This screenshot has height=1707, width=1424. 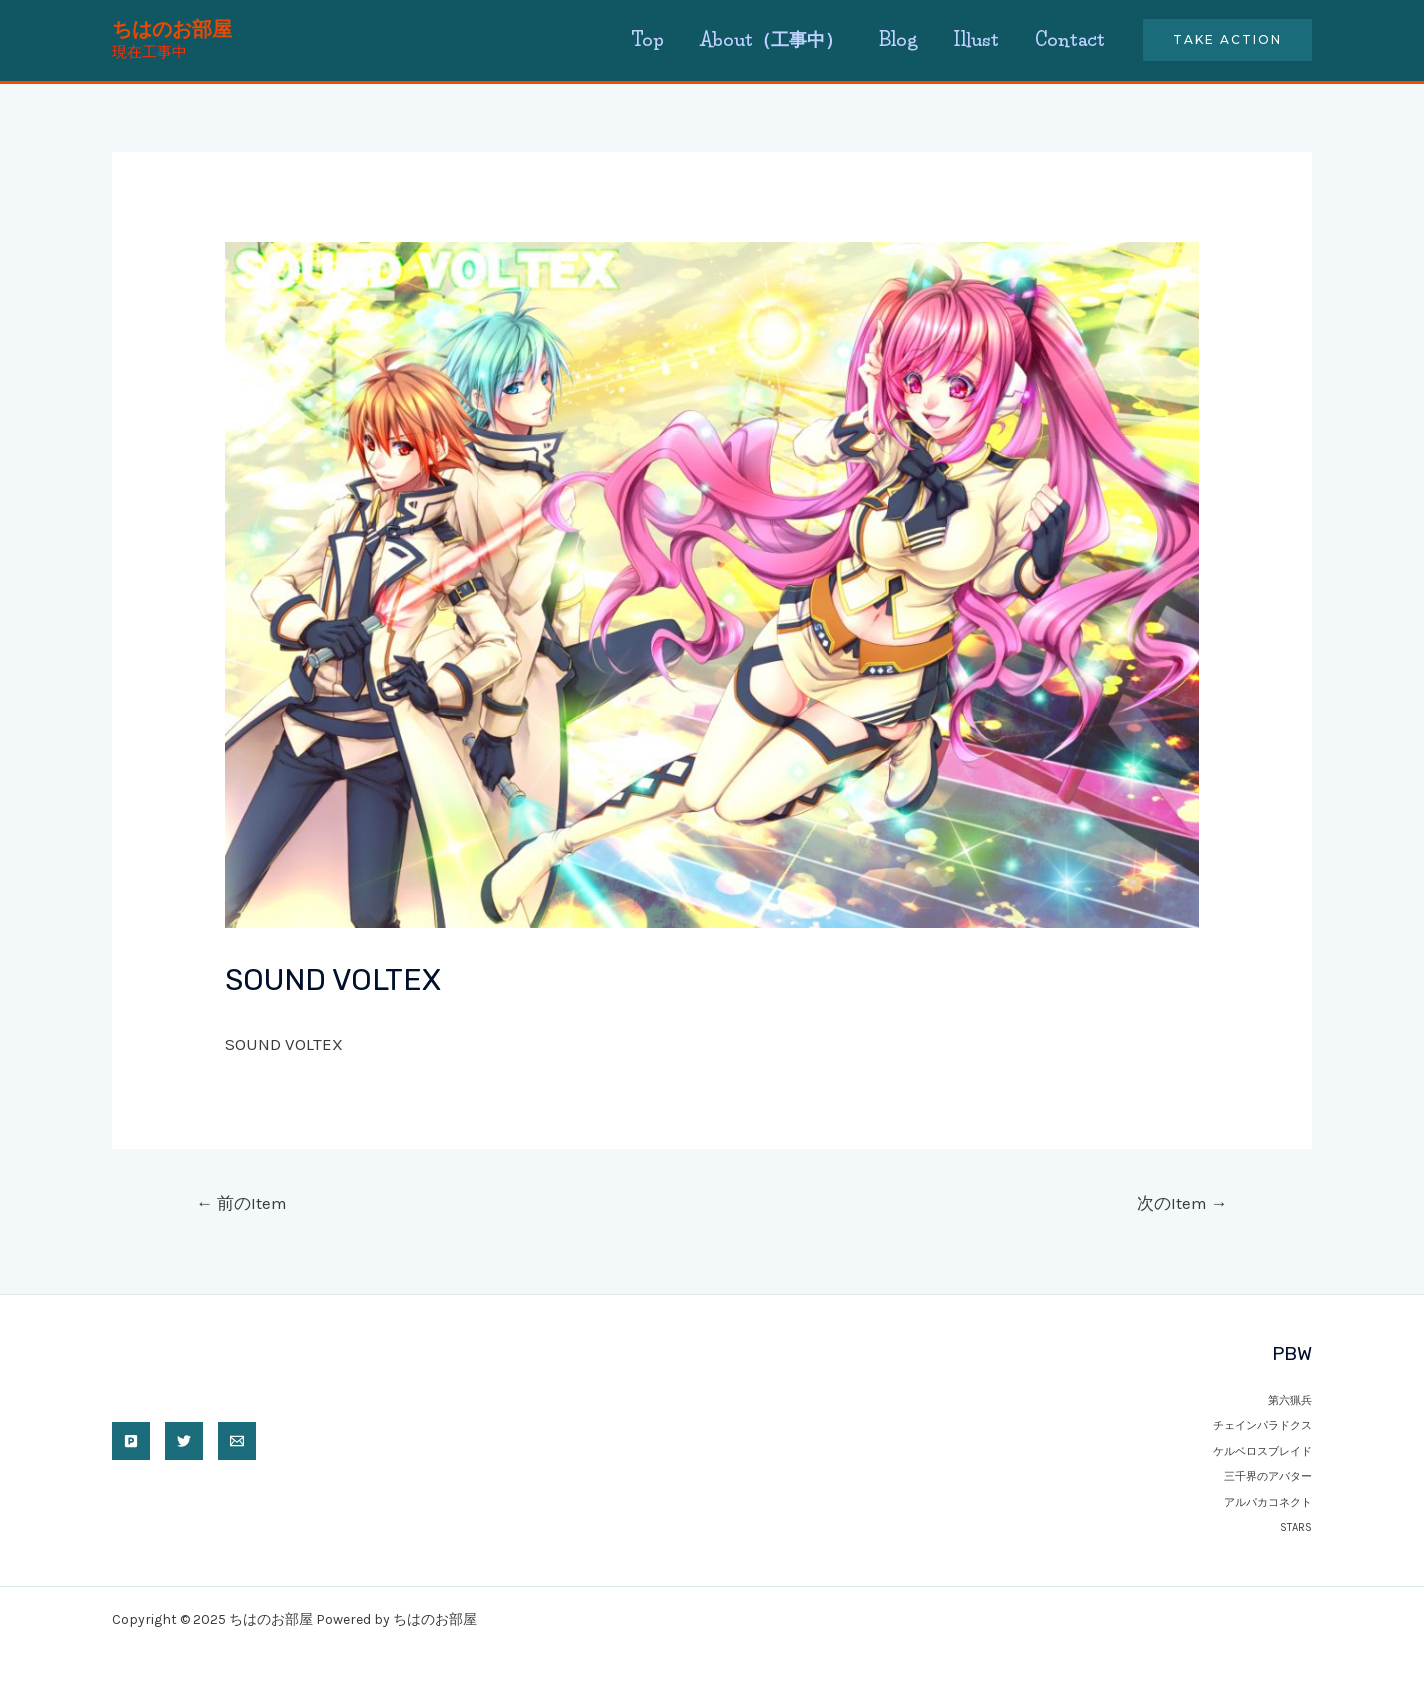 What do you see at coordinates (898, 40) in the screenshot?
I see `Blog` at bounding box center [898, 40].